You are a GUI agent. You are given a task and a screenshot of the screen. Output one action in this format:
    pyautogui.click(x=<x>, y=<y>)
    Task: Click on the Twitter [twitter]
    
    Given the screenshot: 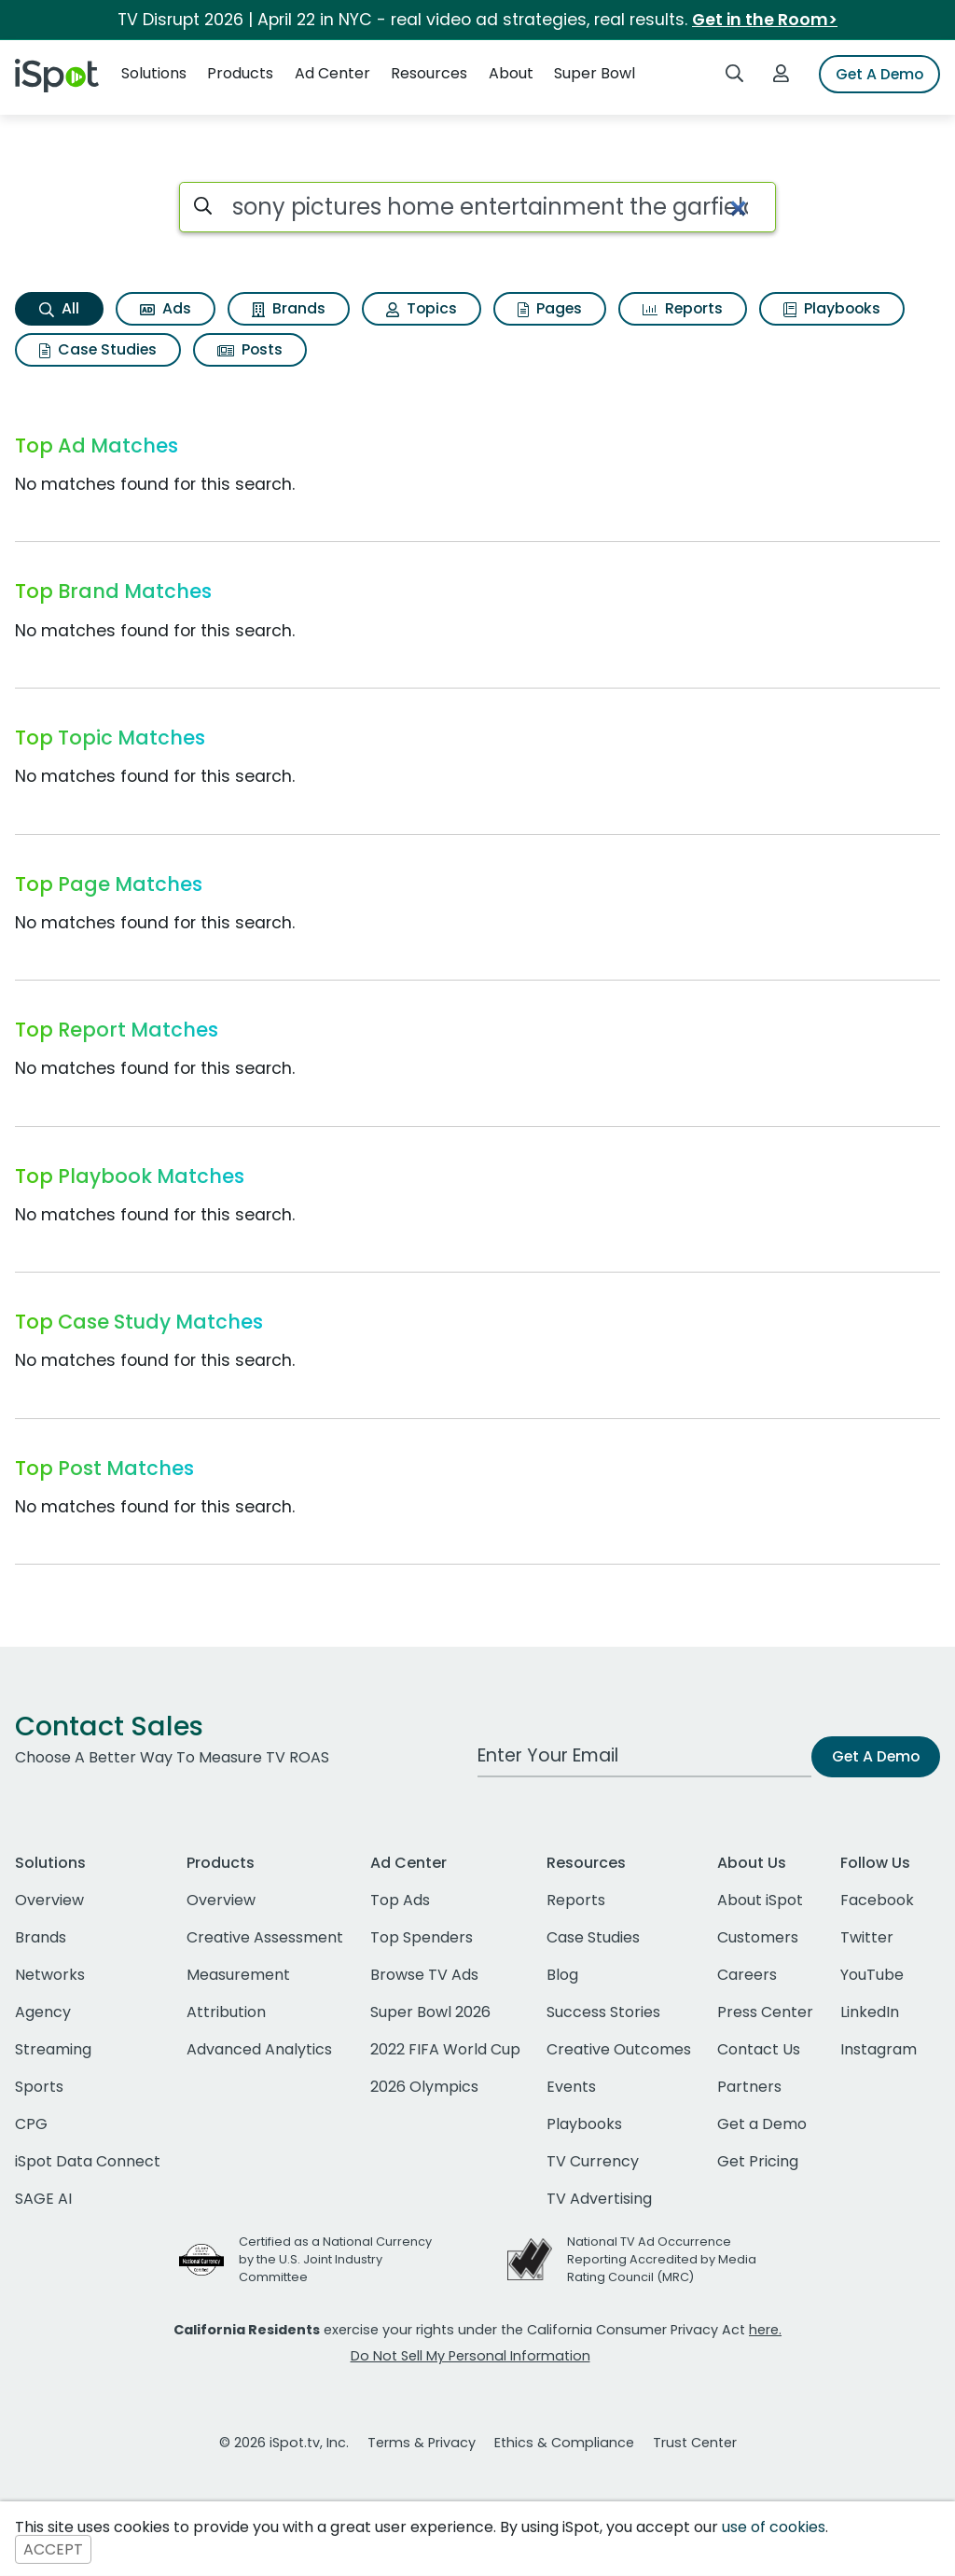 What is the action you would take?
    pyautogui.click(x=866, y=1937)
    